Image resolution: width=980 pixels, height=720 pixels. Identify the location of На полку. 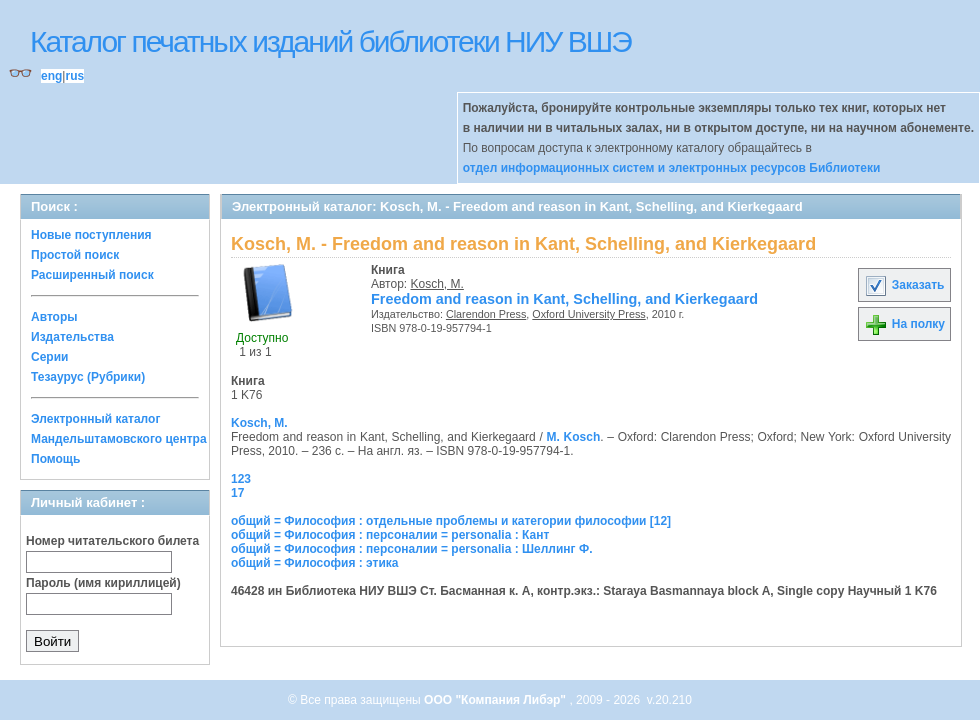
(904, 324).